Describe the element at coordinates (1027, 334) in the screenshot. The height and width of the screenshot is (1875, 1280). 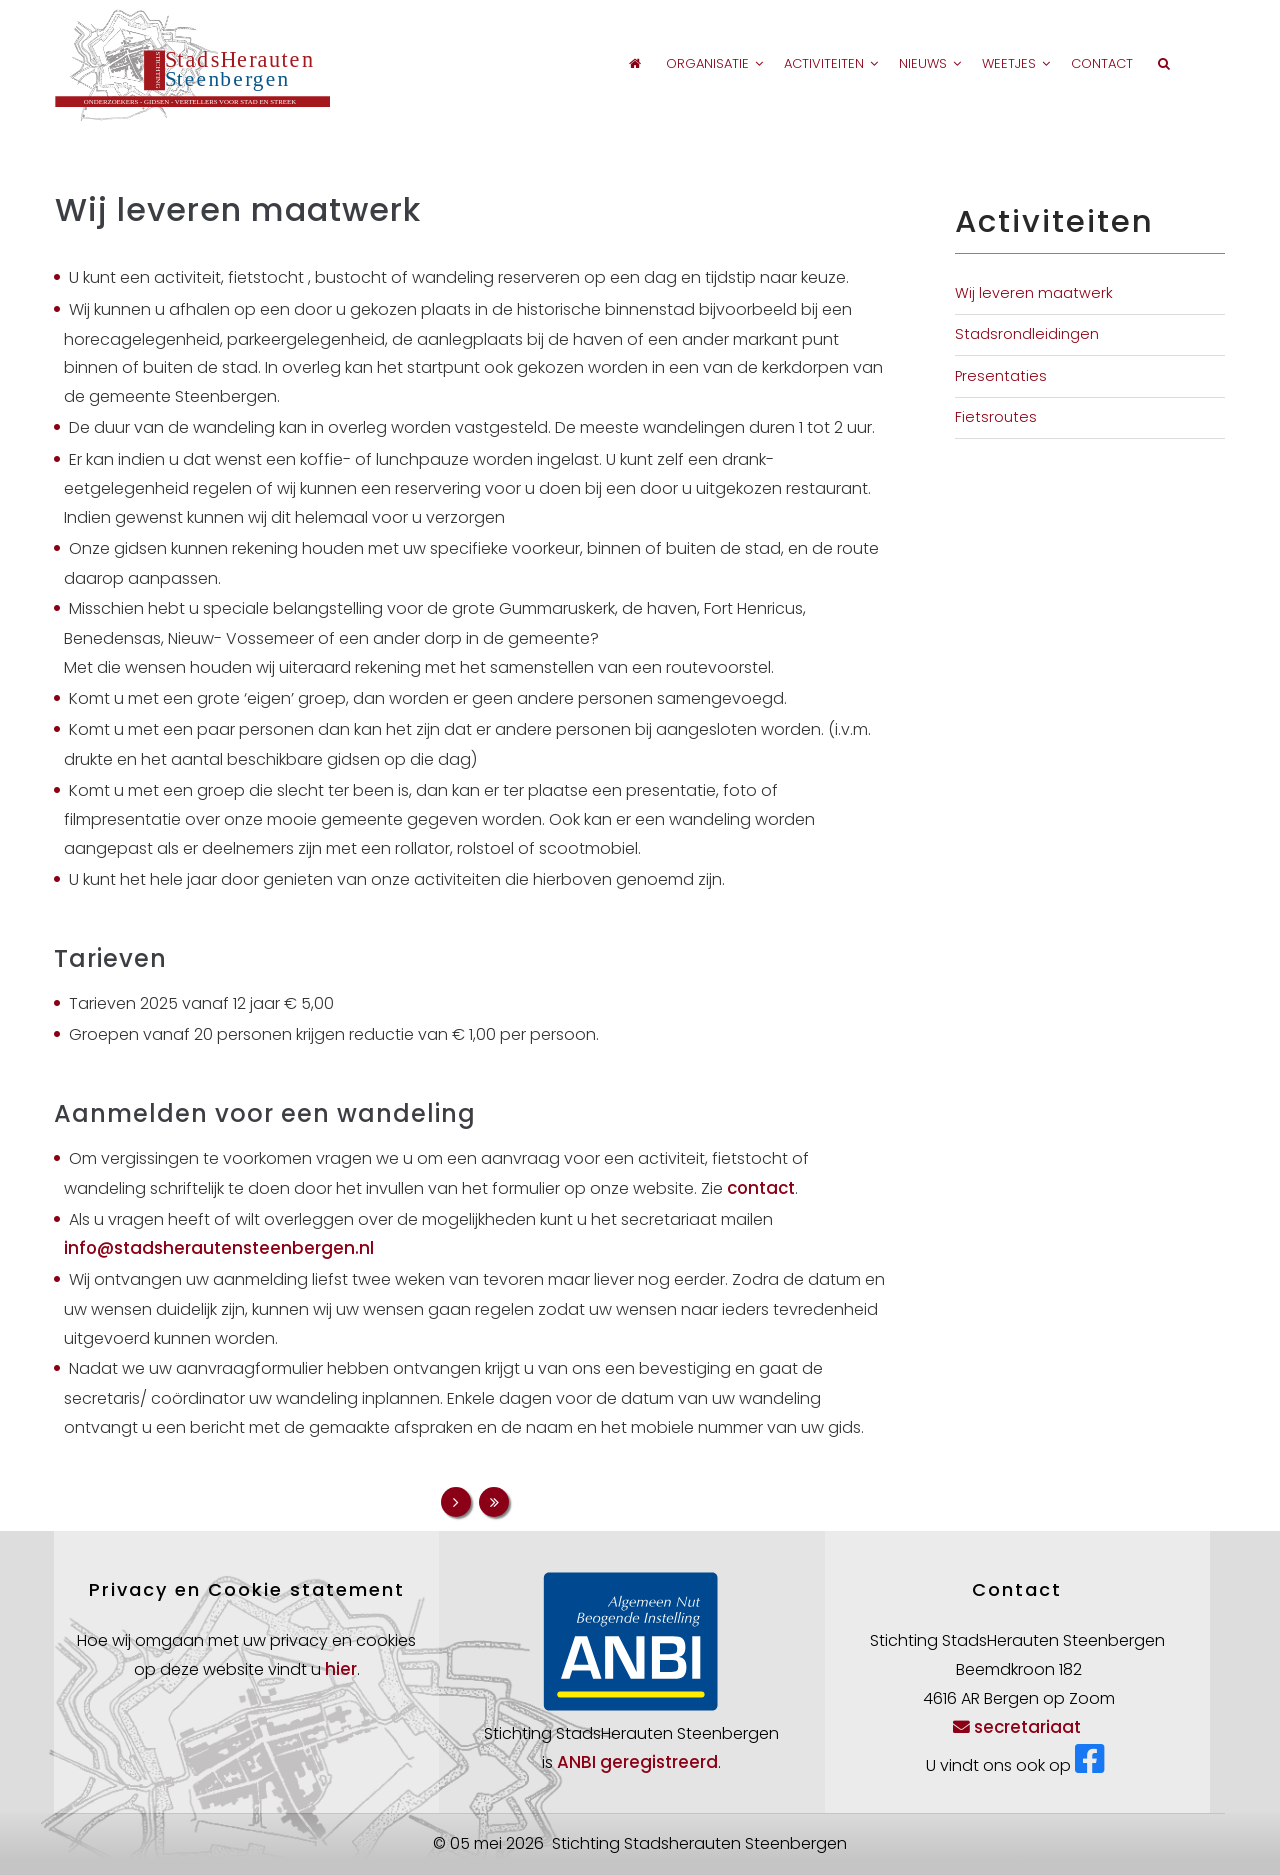
I see `Stadsrondleidingen` at that location.